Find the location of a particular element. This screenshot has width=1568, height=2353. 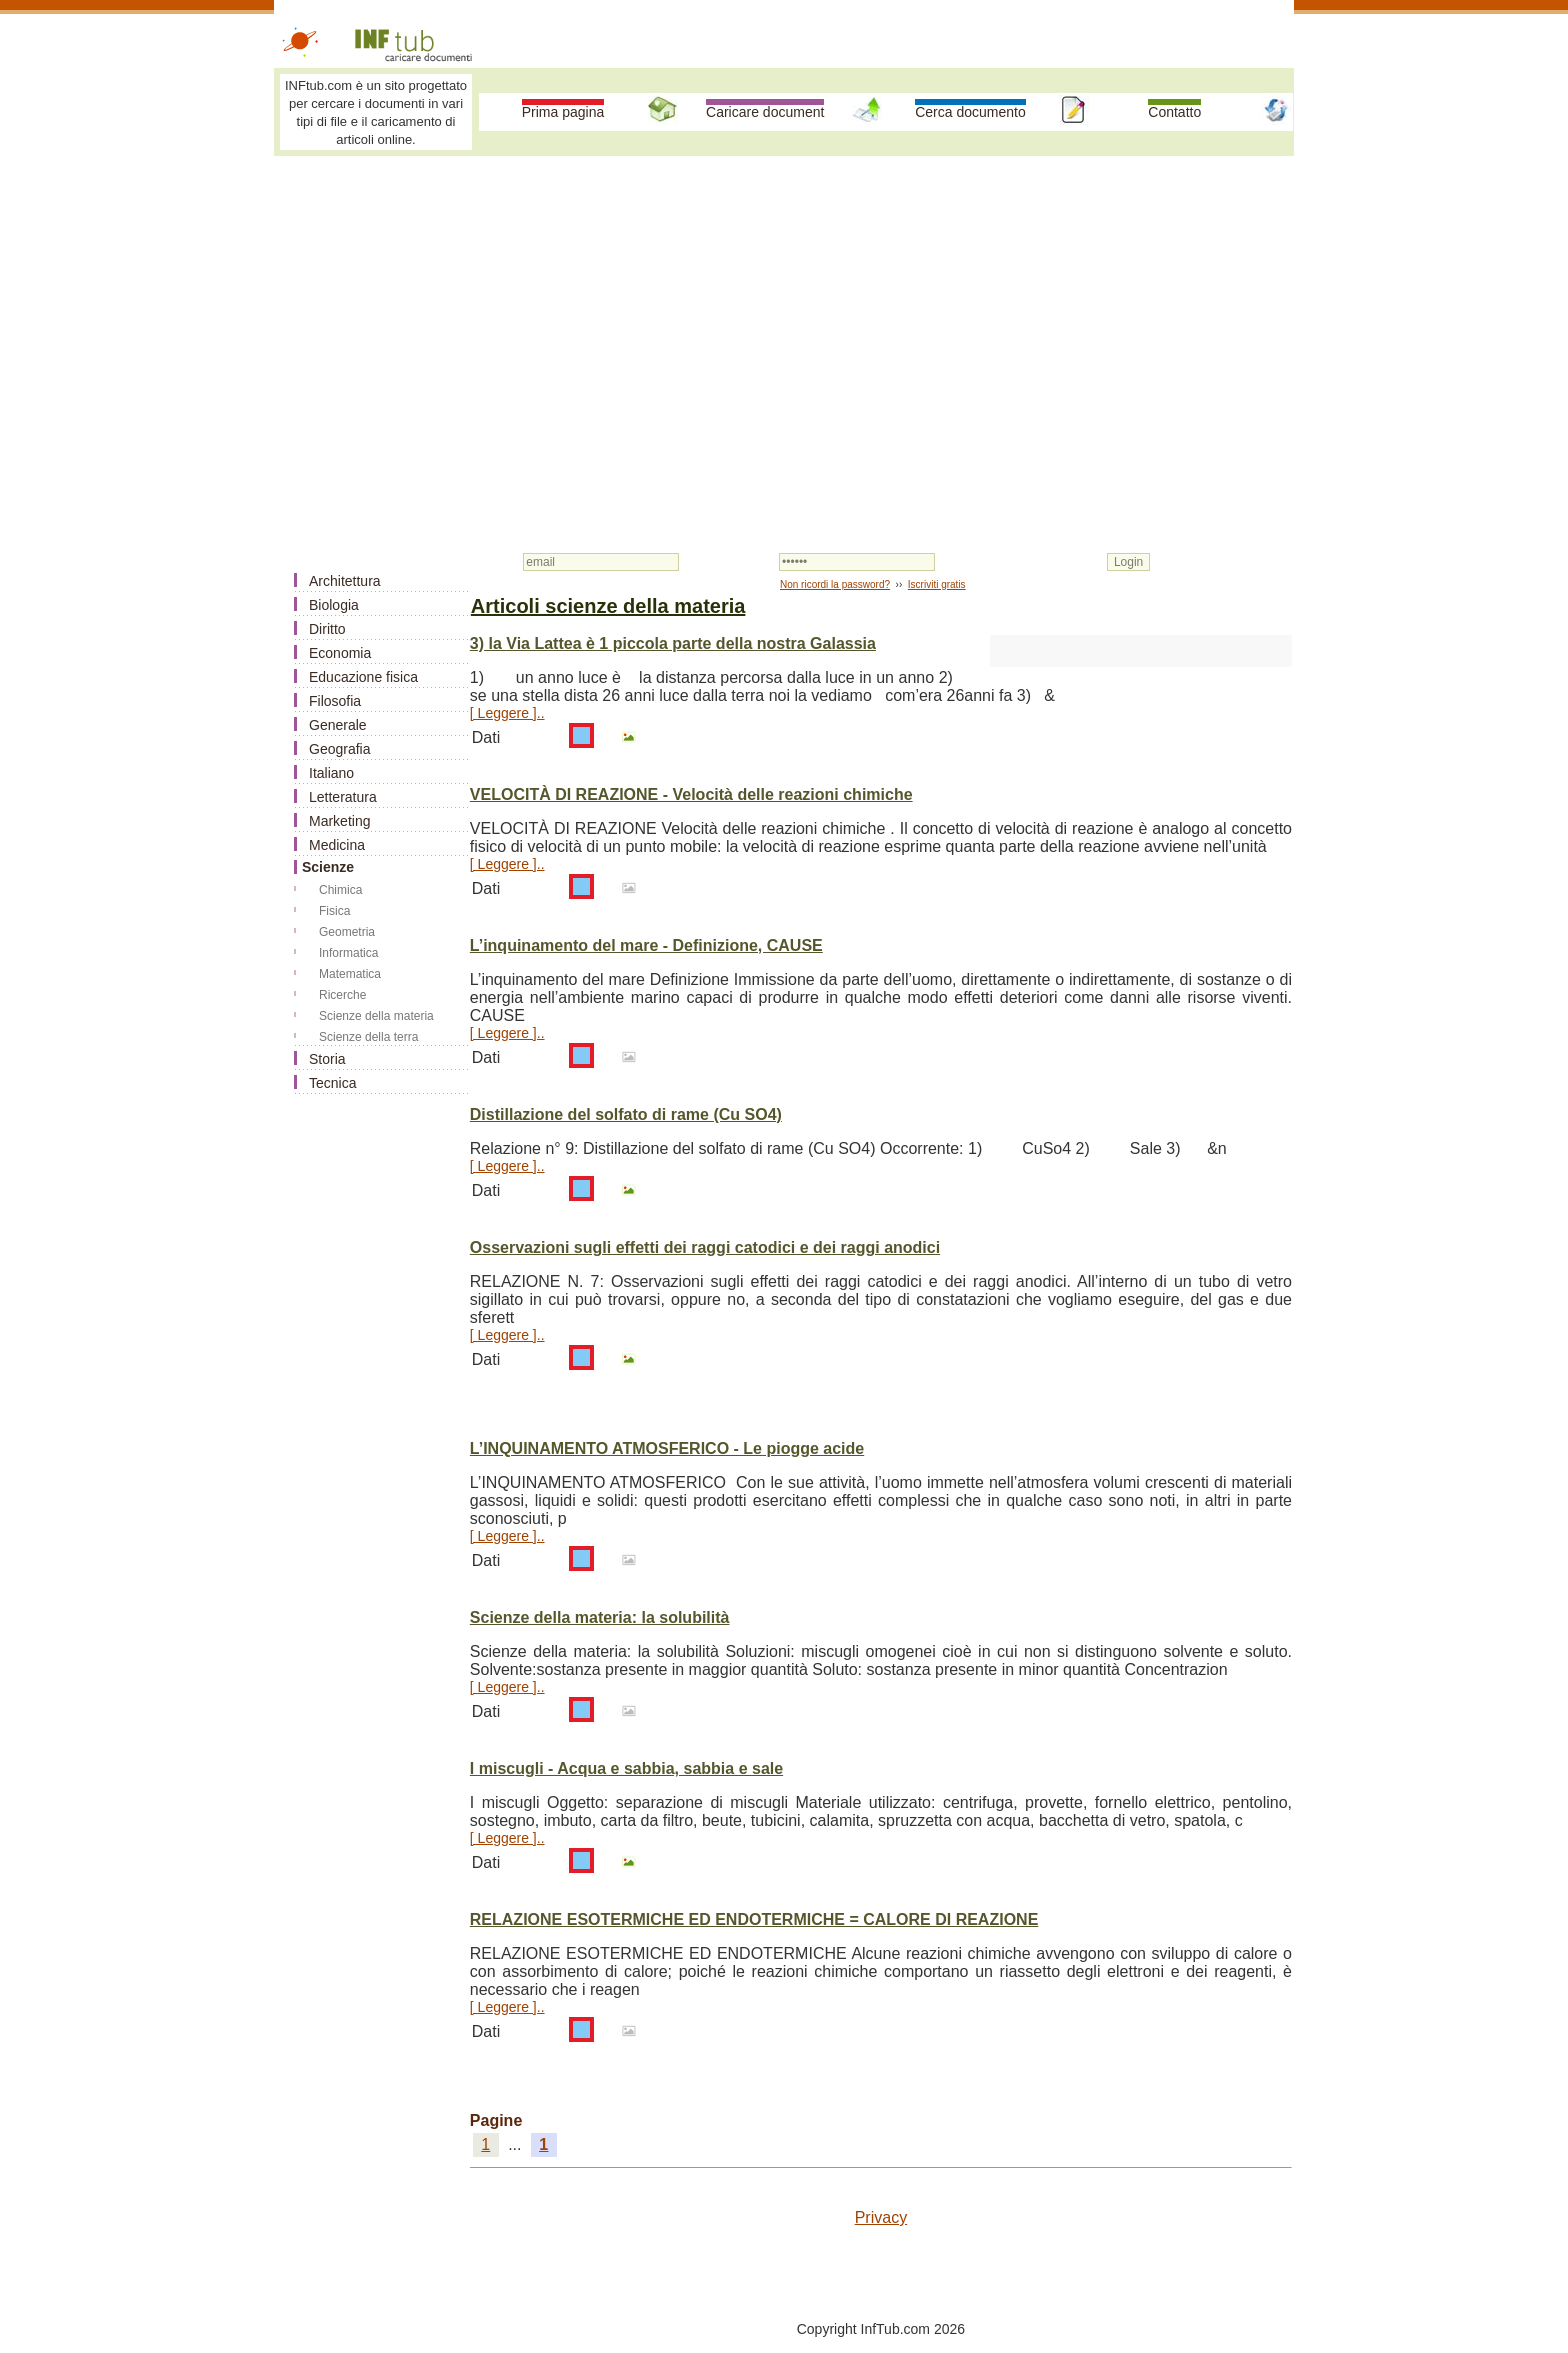

Chimica is located at coordinates (340, 890).